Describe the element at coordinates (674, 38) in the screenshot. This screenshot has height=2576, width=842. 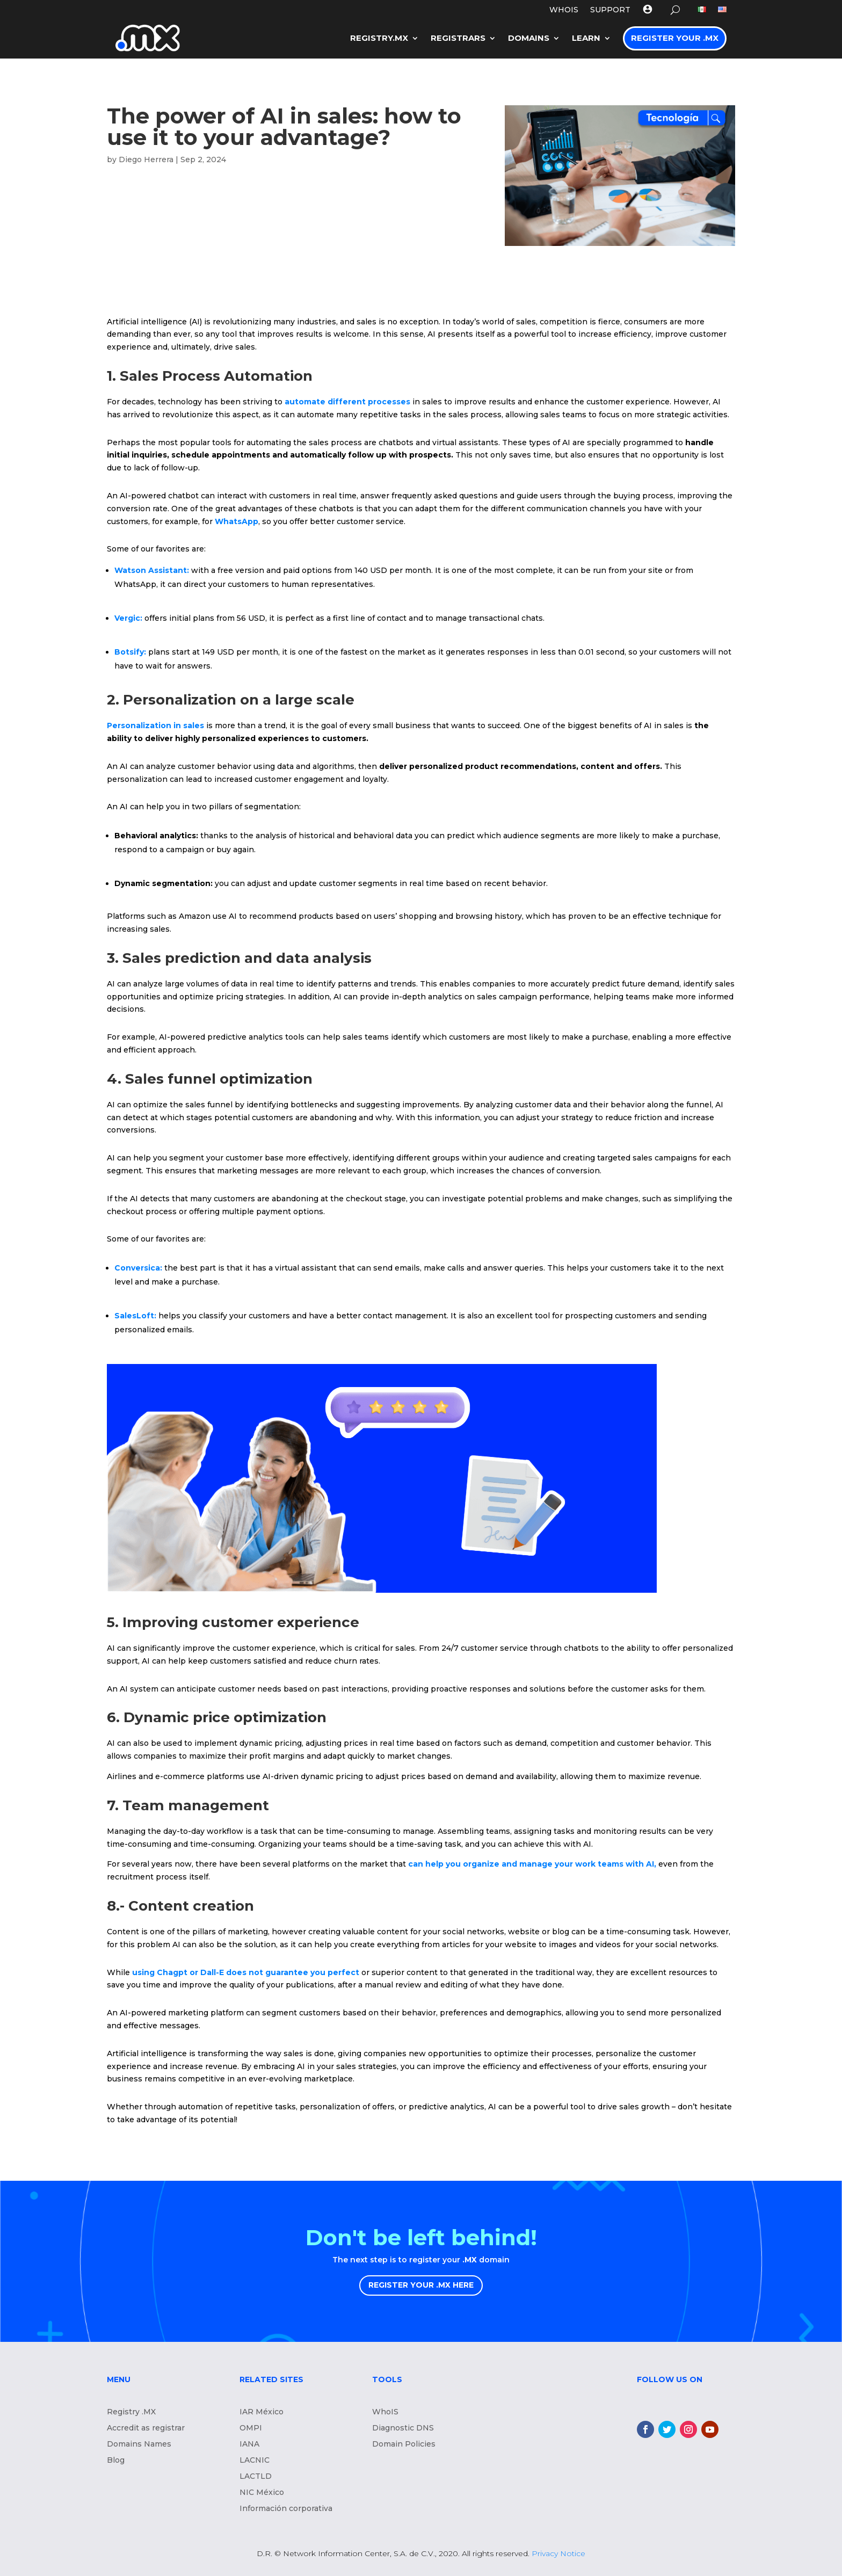
I see `Register your .MX` at that location.